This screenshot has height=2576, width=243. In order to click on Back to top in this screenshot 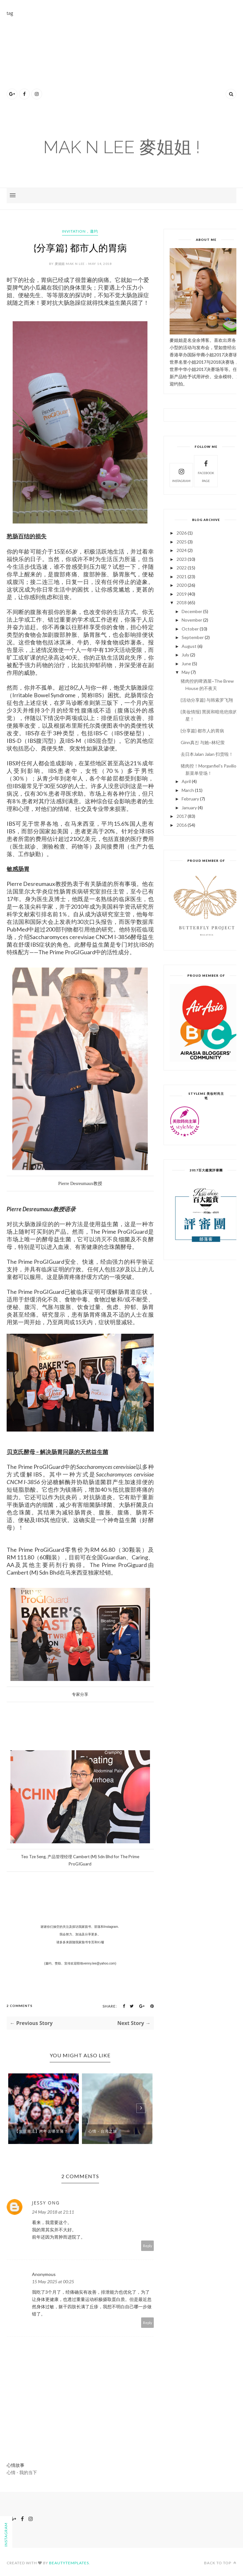, I will do `click(220, 2562)`.